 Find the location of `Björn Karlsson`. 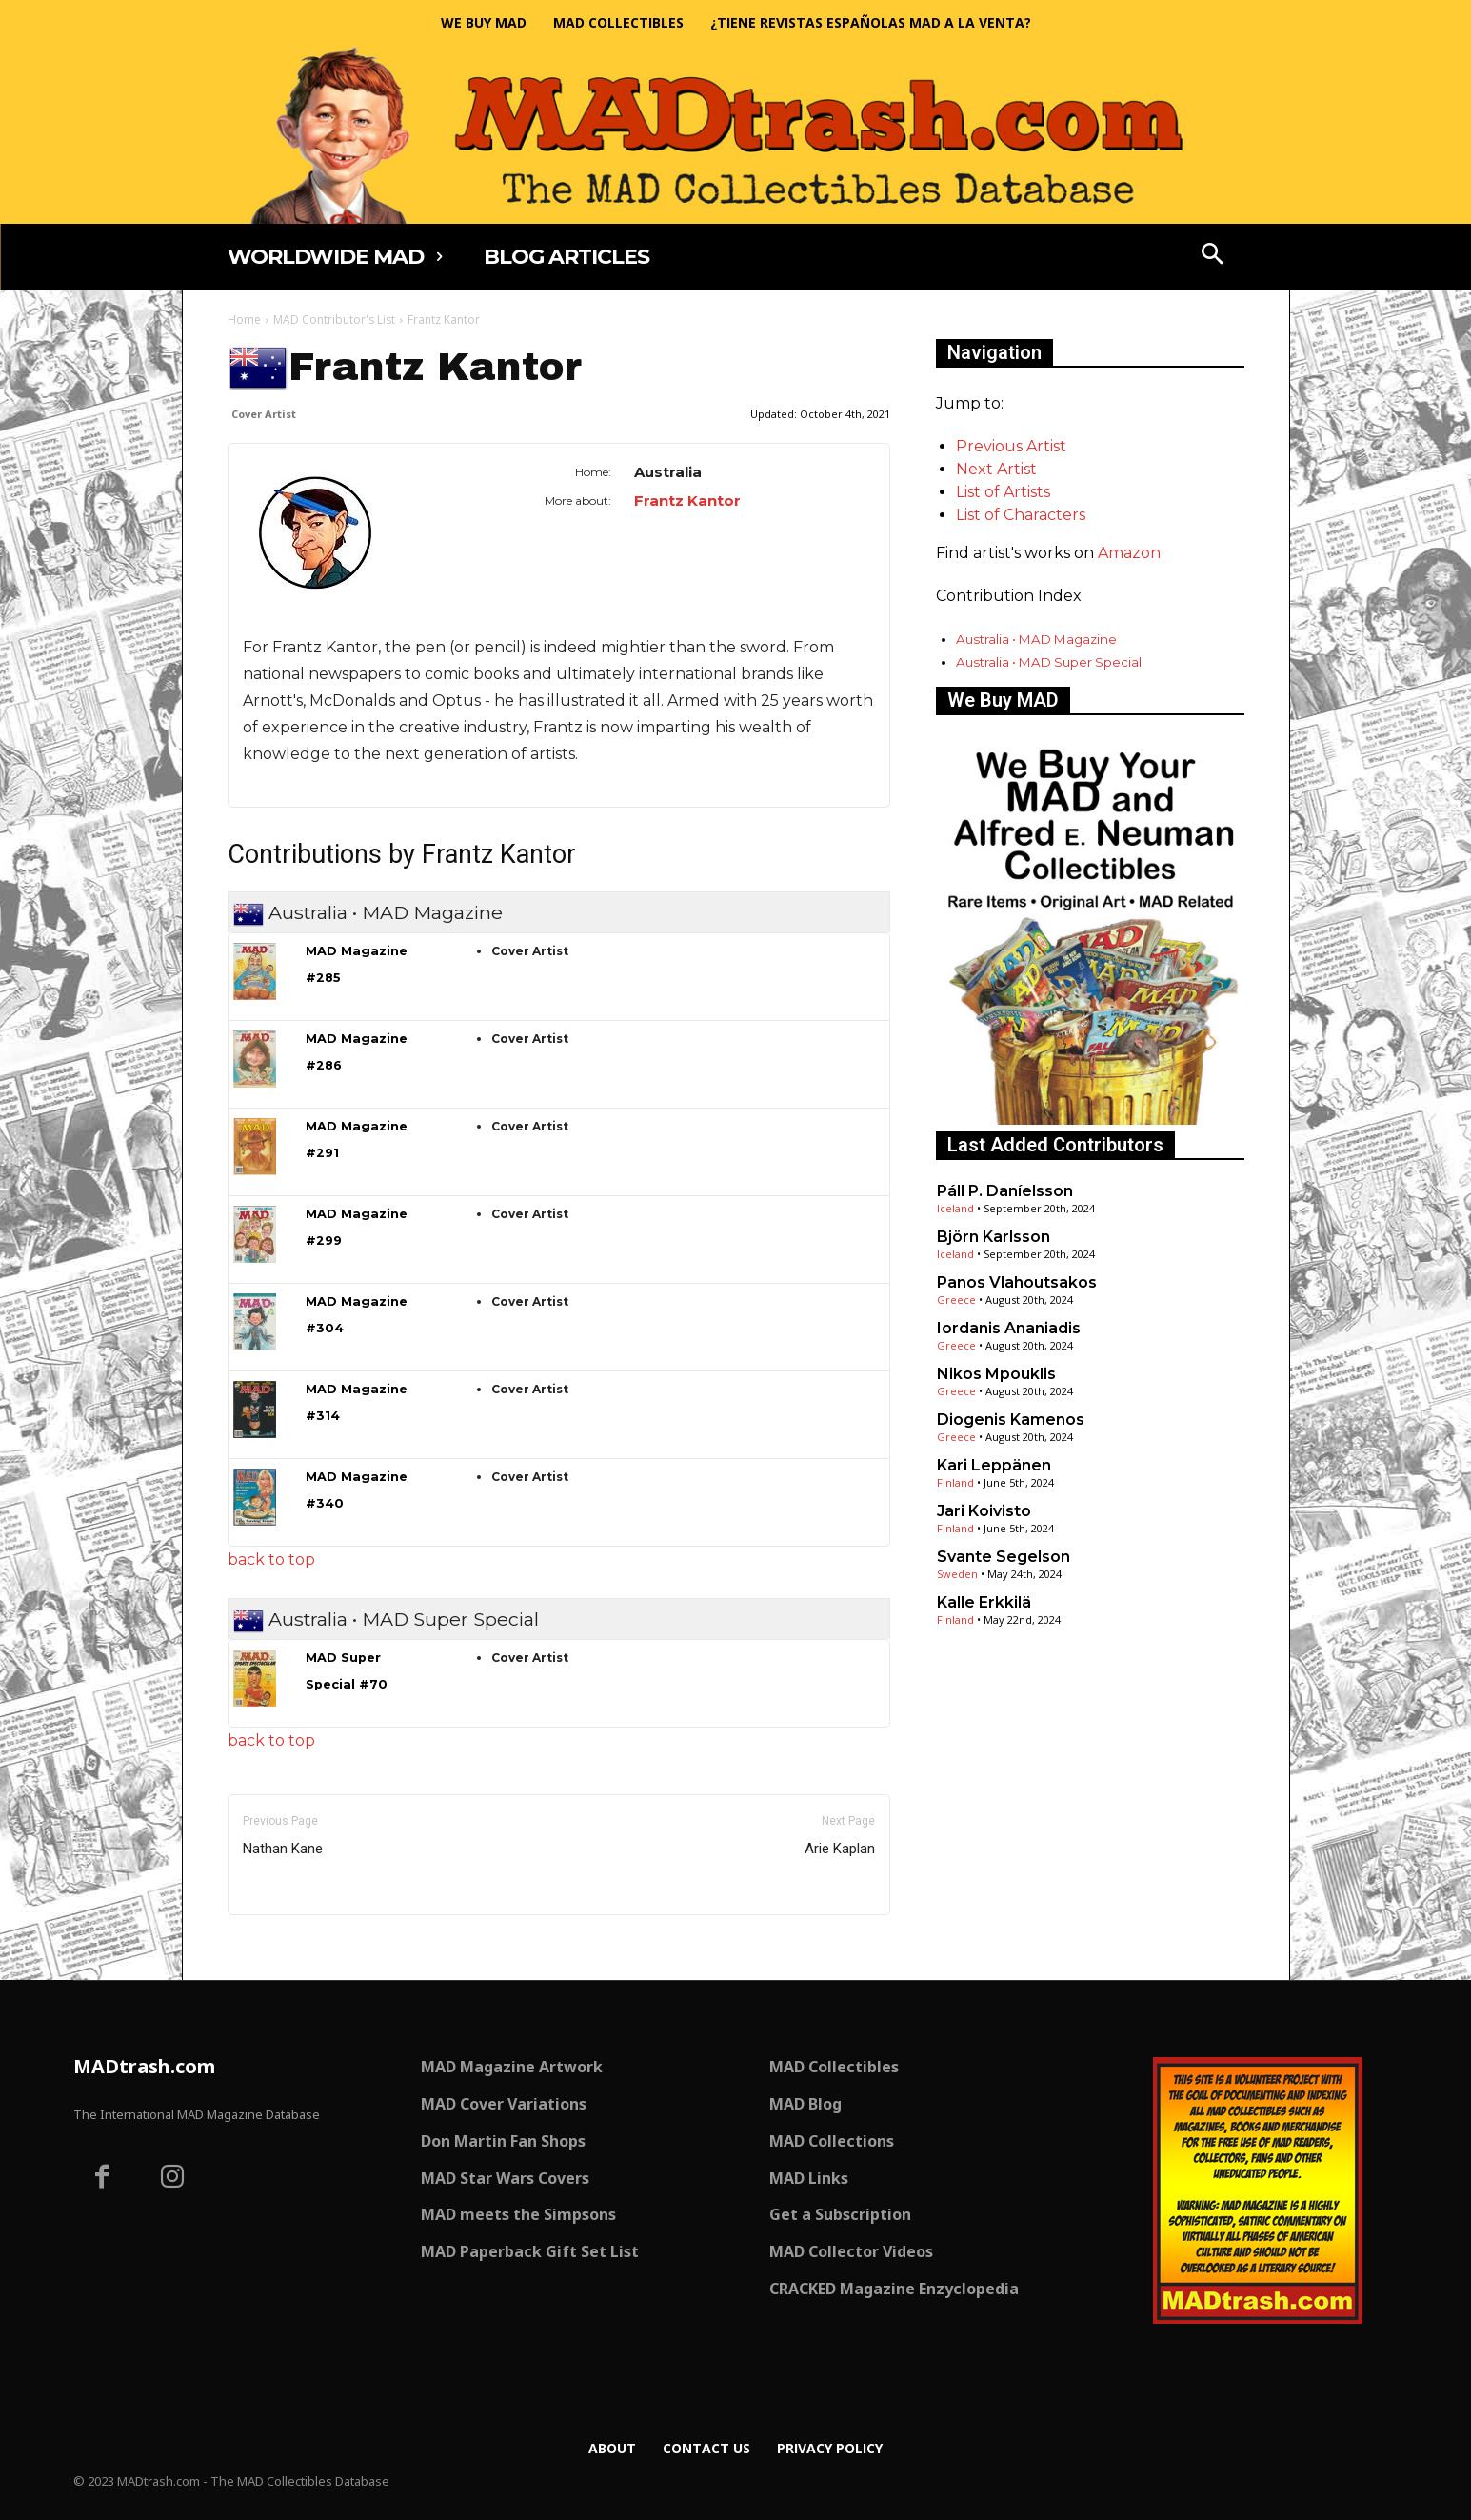

Björn Karlsson is located at coordinates (993, 1237).